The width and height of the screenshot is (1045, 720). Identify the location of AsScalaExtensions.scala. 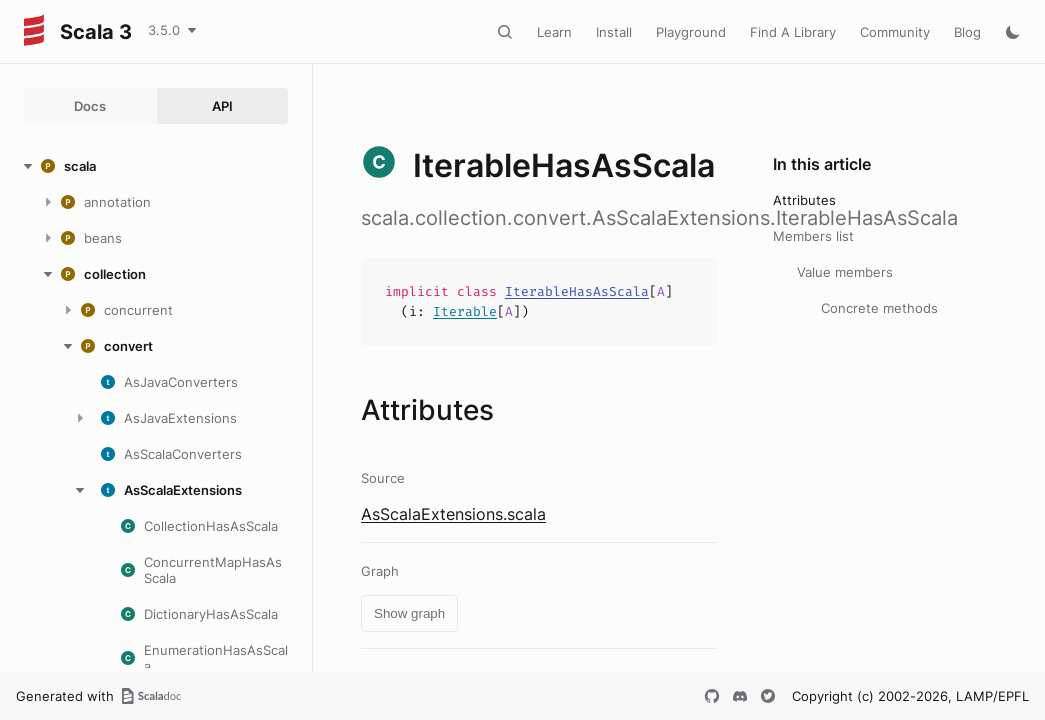
(453, 514).